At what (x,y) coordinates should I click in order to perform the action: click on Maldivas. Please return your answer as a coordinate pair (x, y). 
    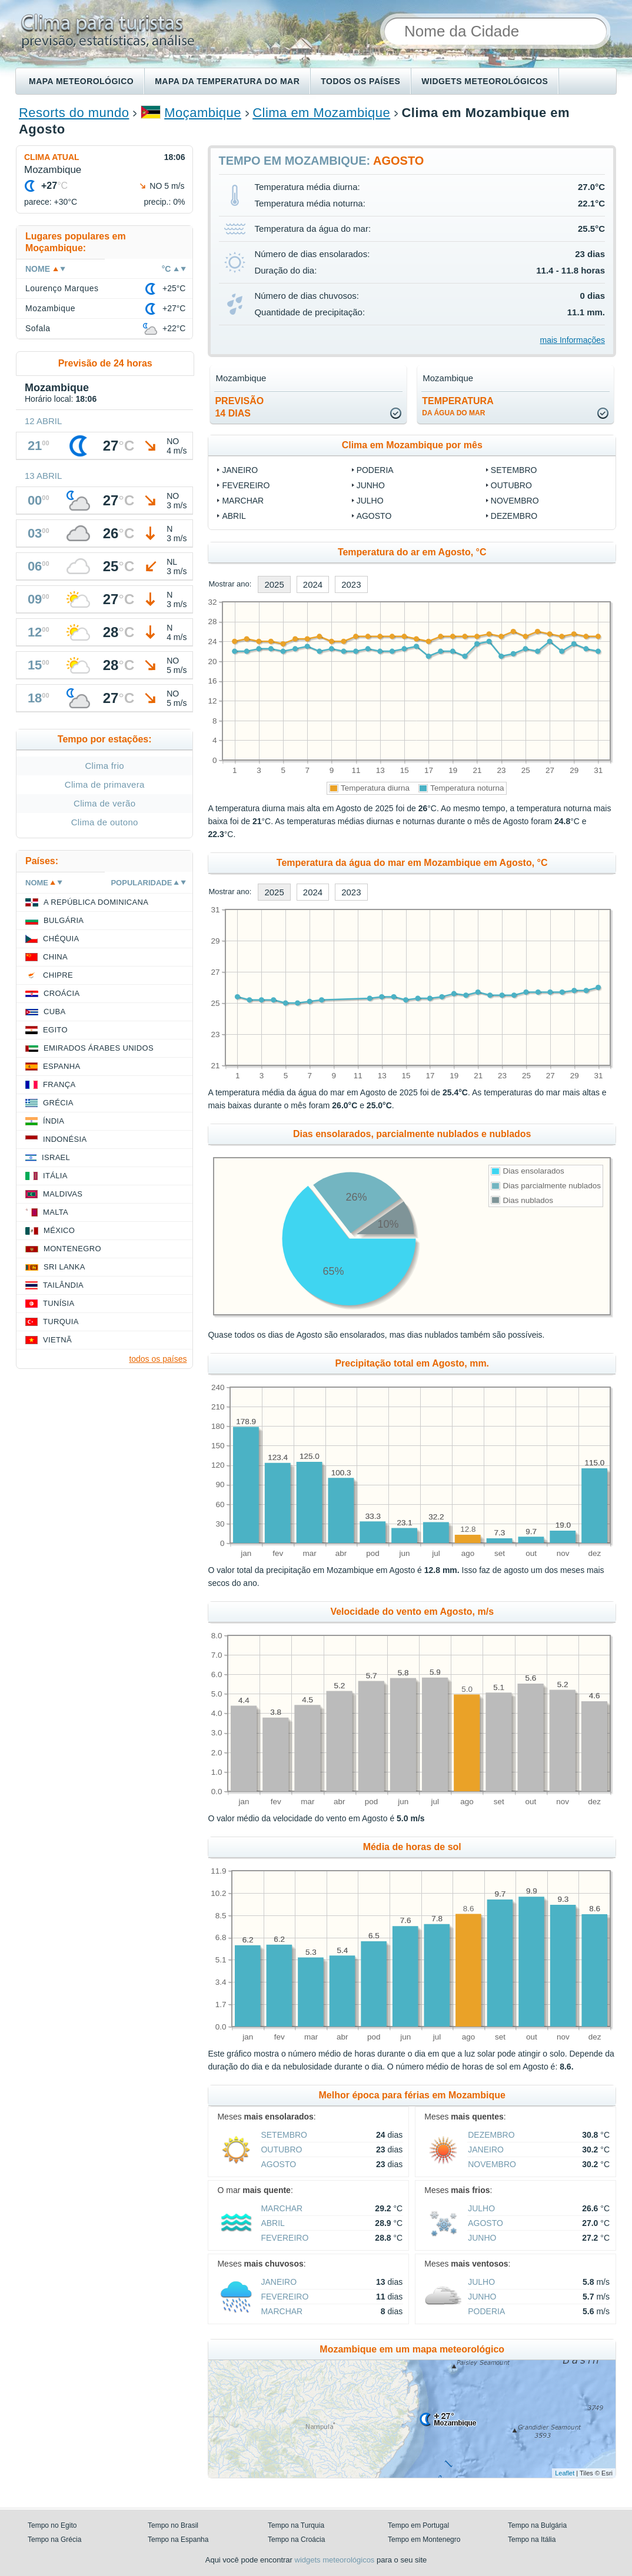
    Looking at the image, I should click on (62, 1193).